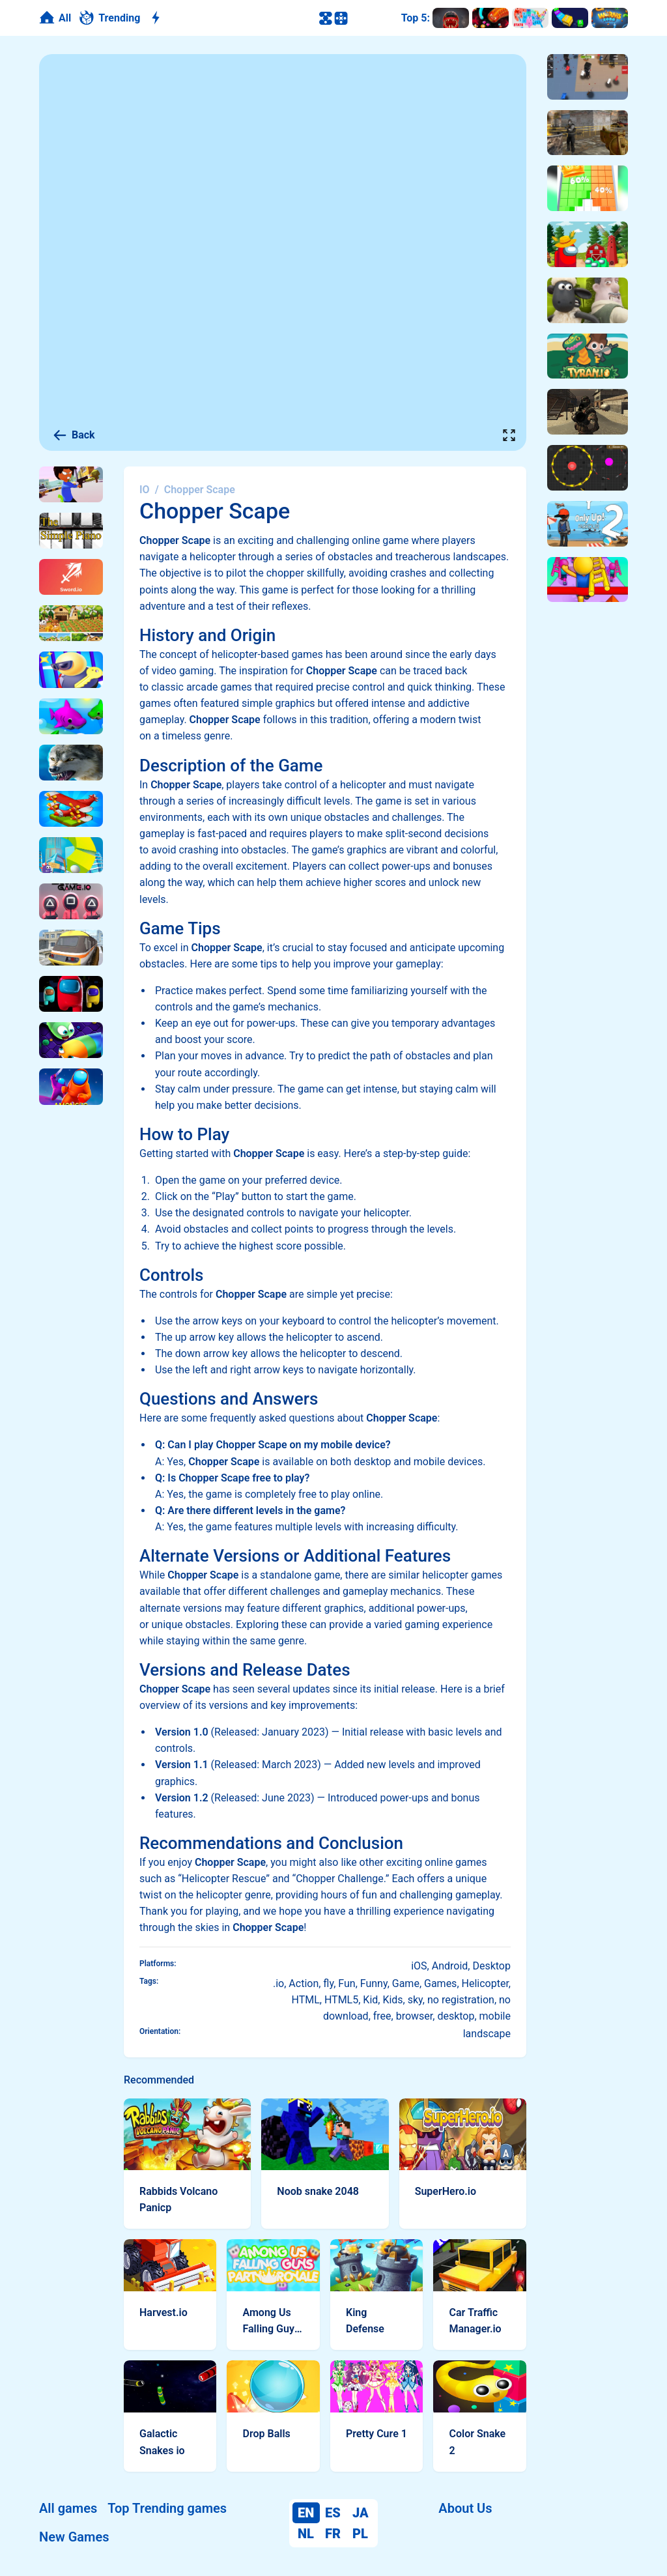  I want to click on NL, so click(306, 2533).